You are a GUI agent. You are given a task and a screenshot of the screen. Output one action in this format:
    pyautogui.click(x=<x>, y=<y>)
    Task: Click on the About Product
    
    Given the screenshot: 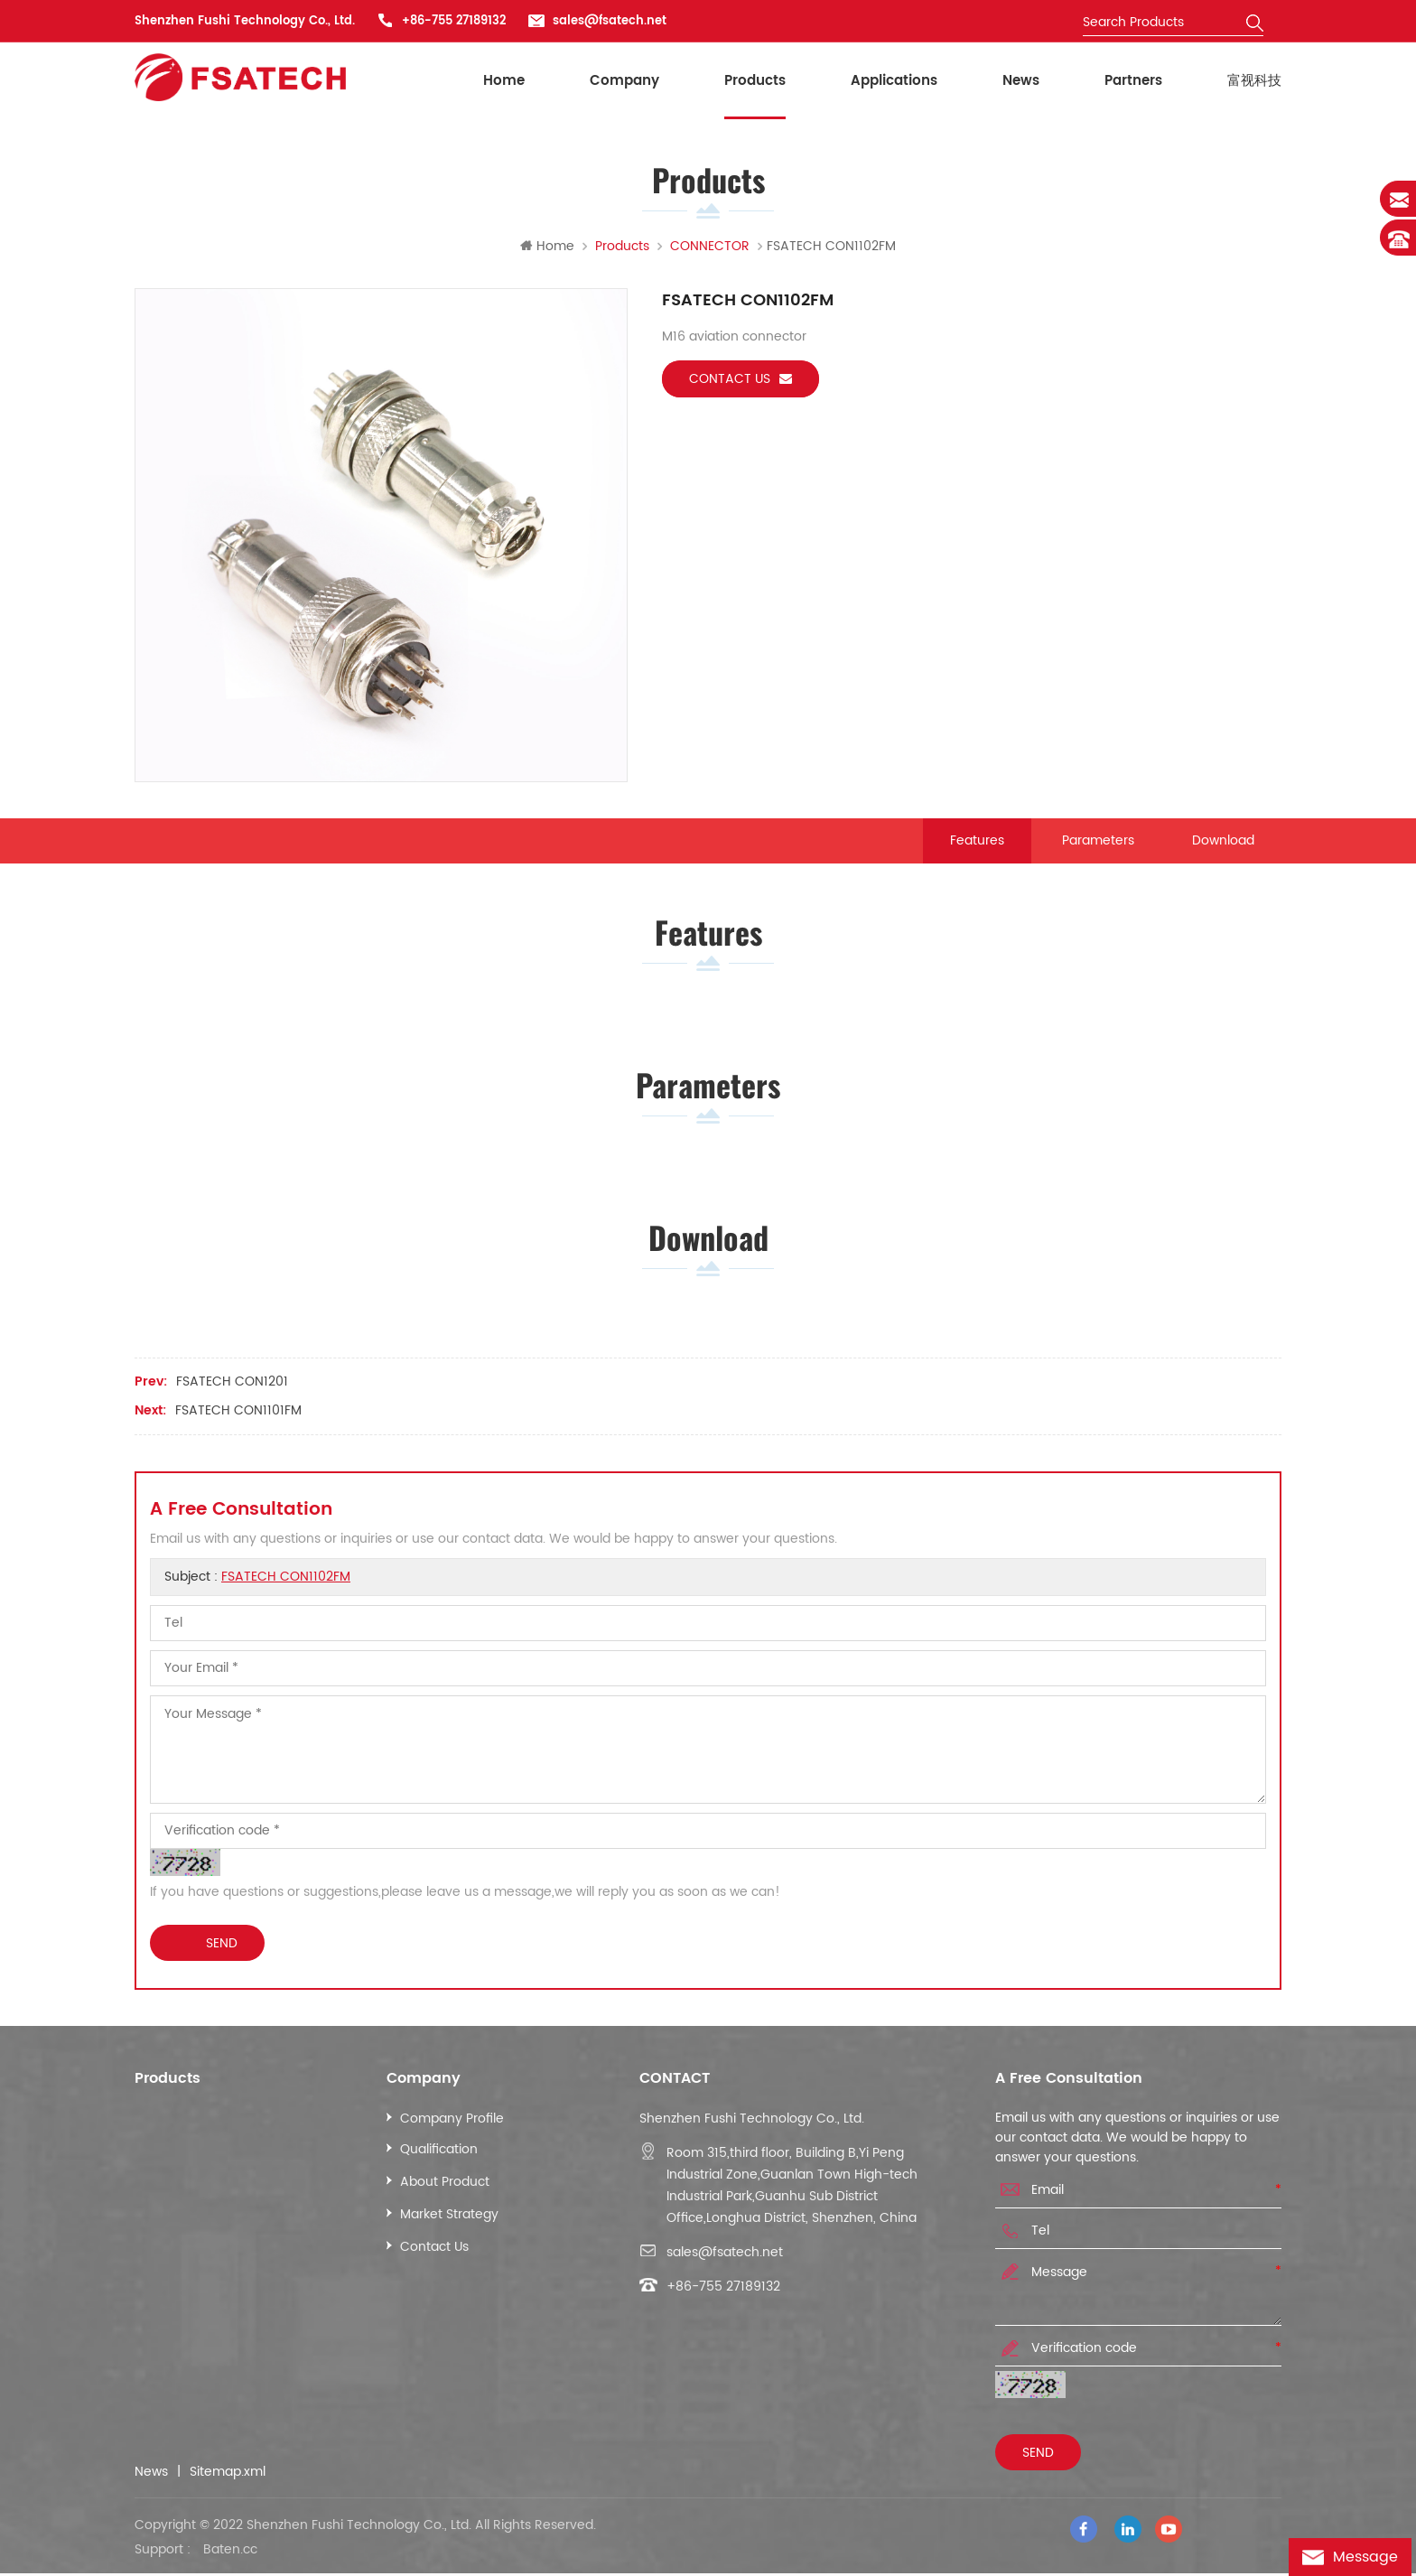 What is the action you would take?
    pyautogui.click(x=444, y=2188)
    